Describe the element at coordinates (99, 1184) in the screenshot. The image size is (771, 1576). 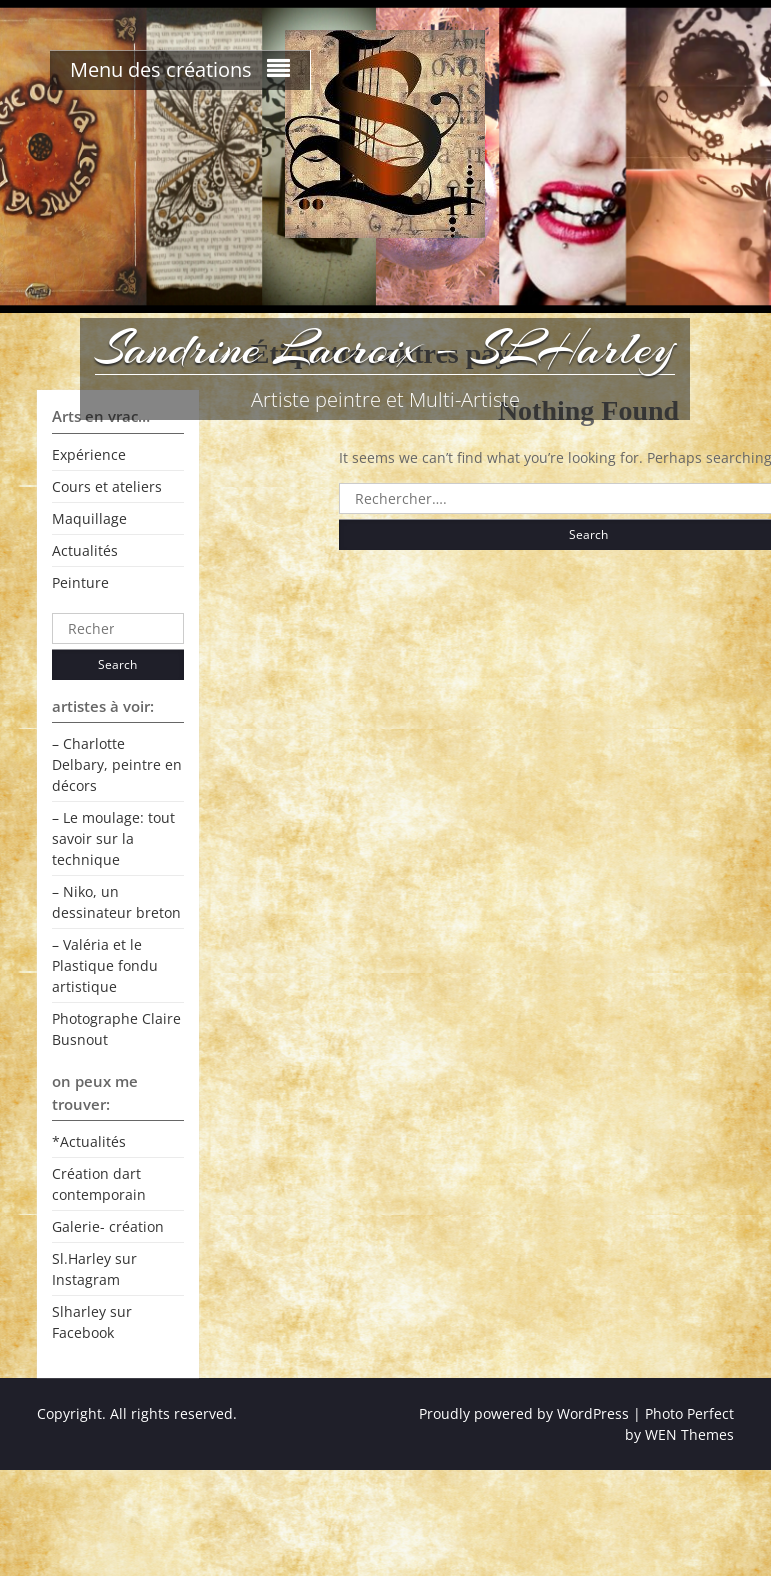
I see `Création dart contemporain` at that location.